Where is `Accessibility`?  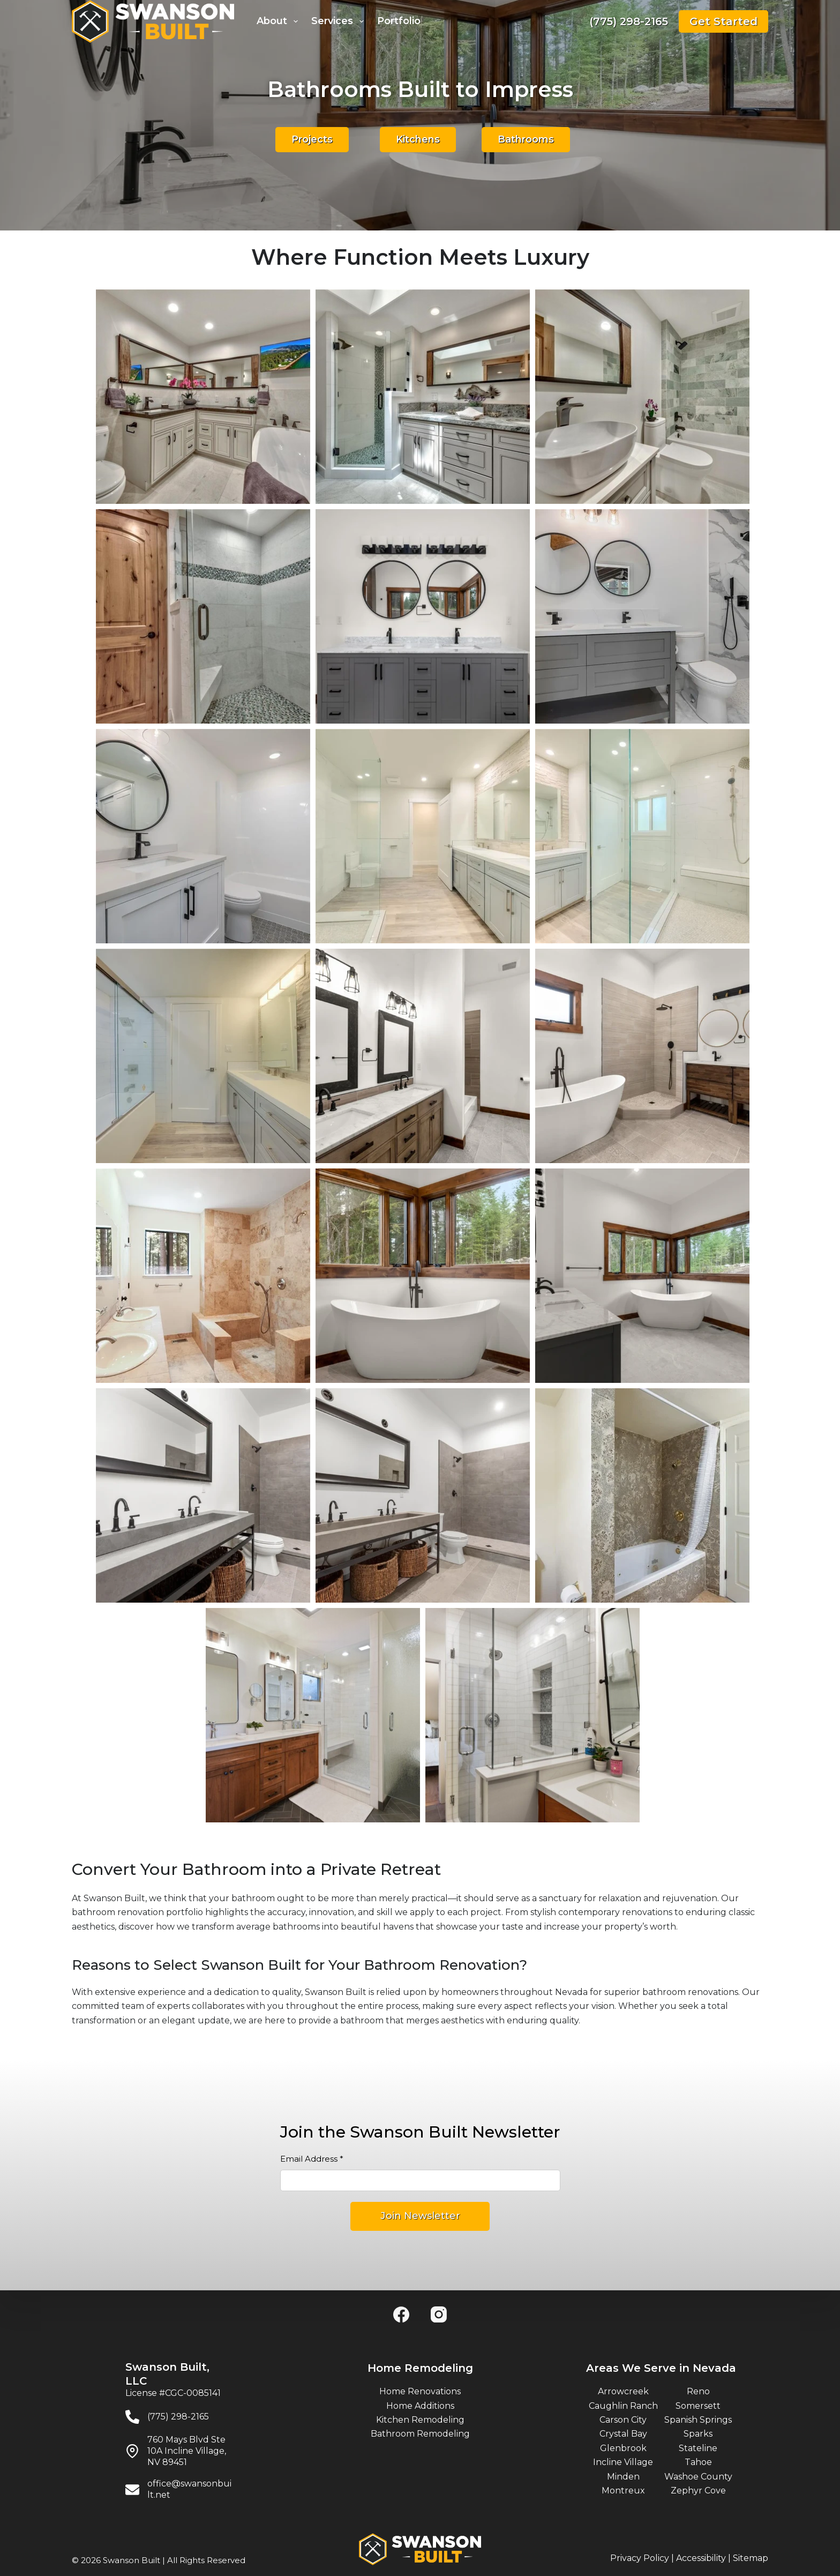
Accessibility is located at coordinates (701, 2558).